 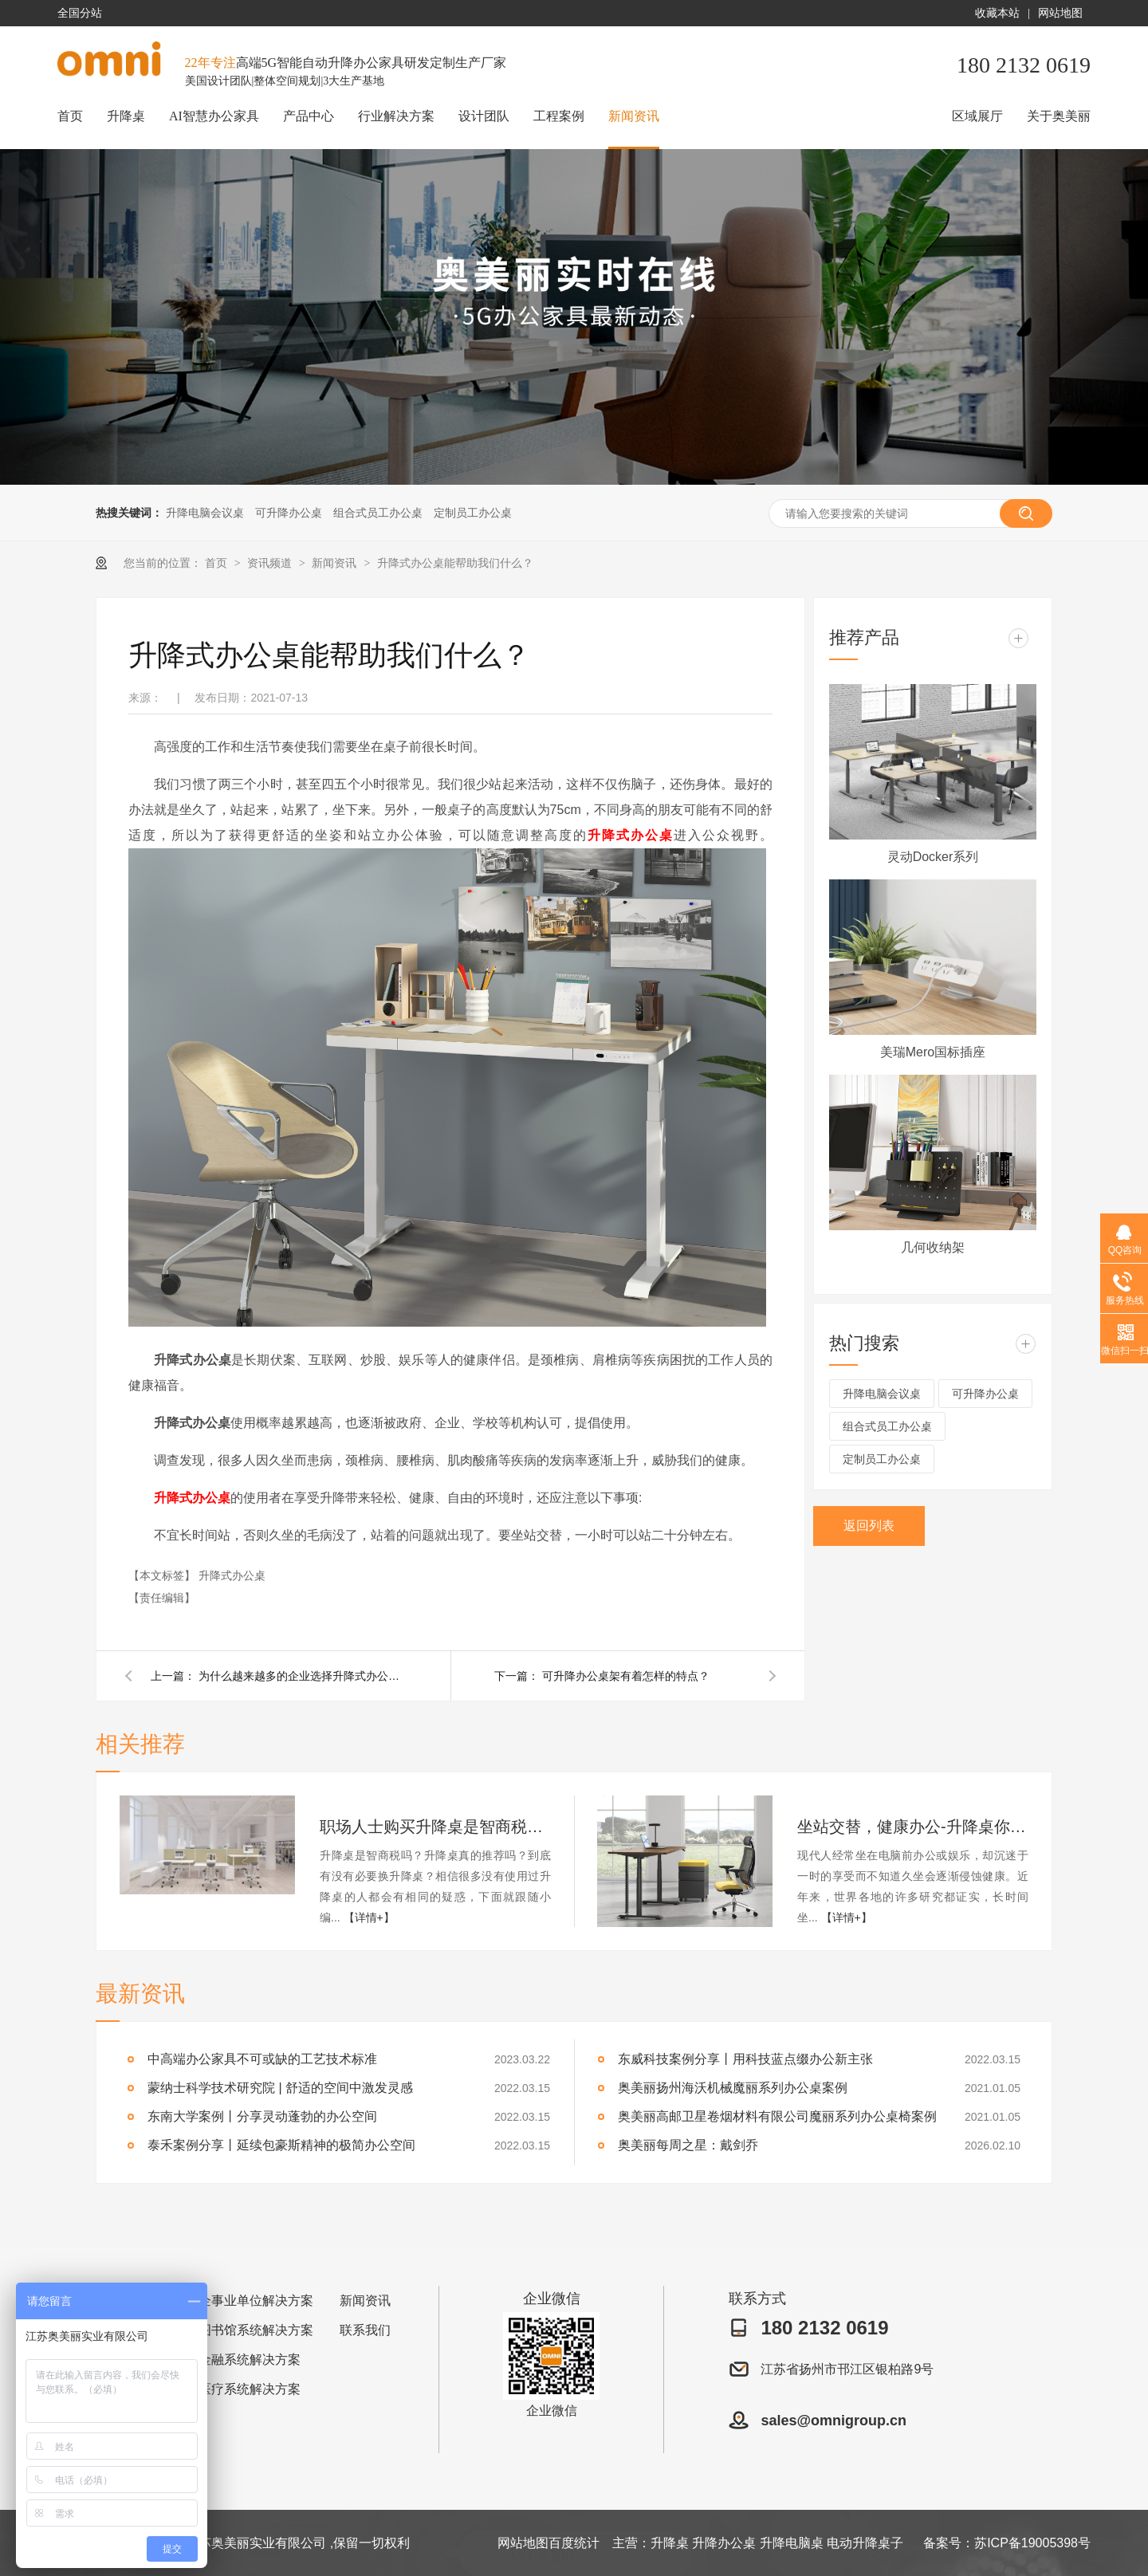 I want to click on 东威科技案例分享丨用科技蓝点缀办公新主张, so click(x=745, y=2059).